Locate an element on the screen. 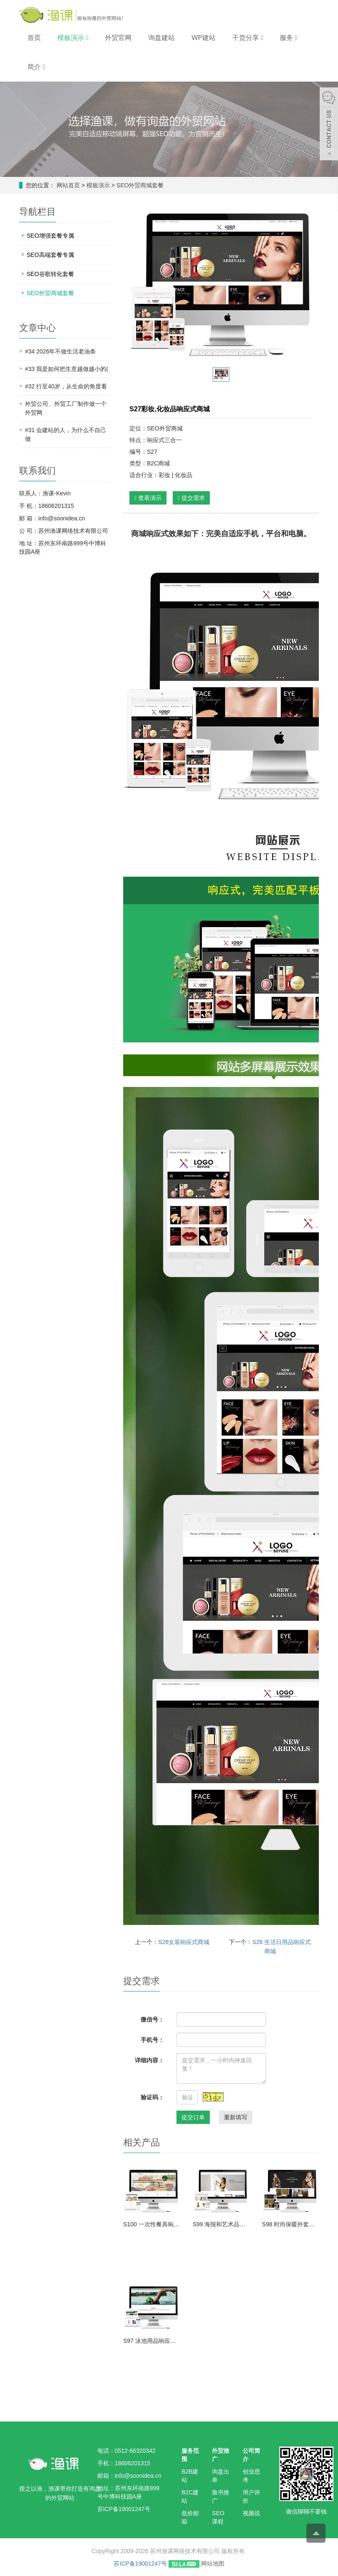  重新填写 is located at coordinates (235, 2117).